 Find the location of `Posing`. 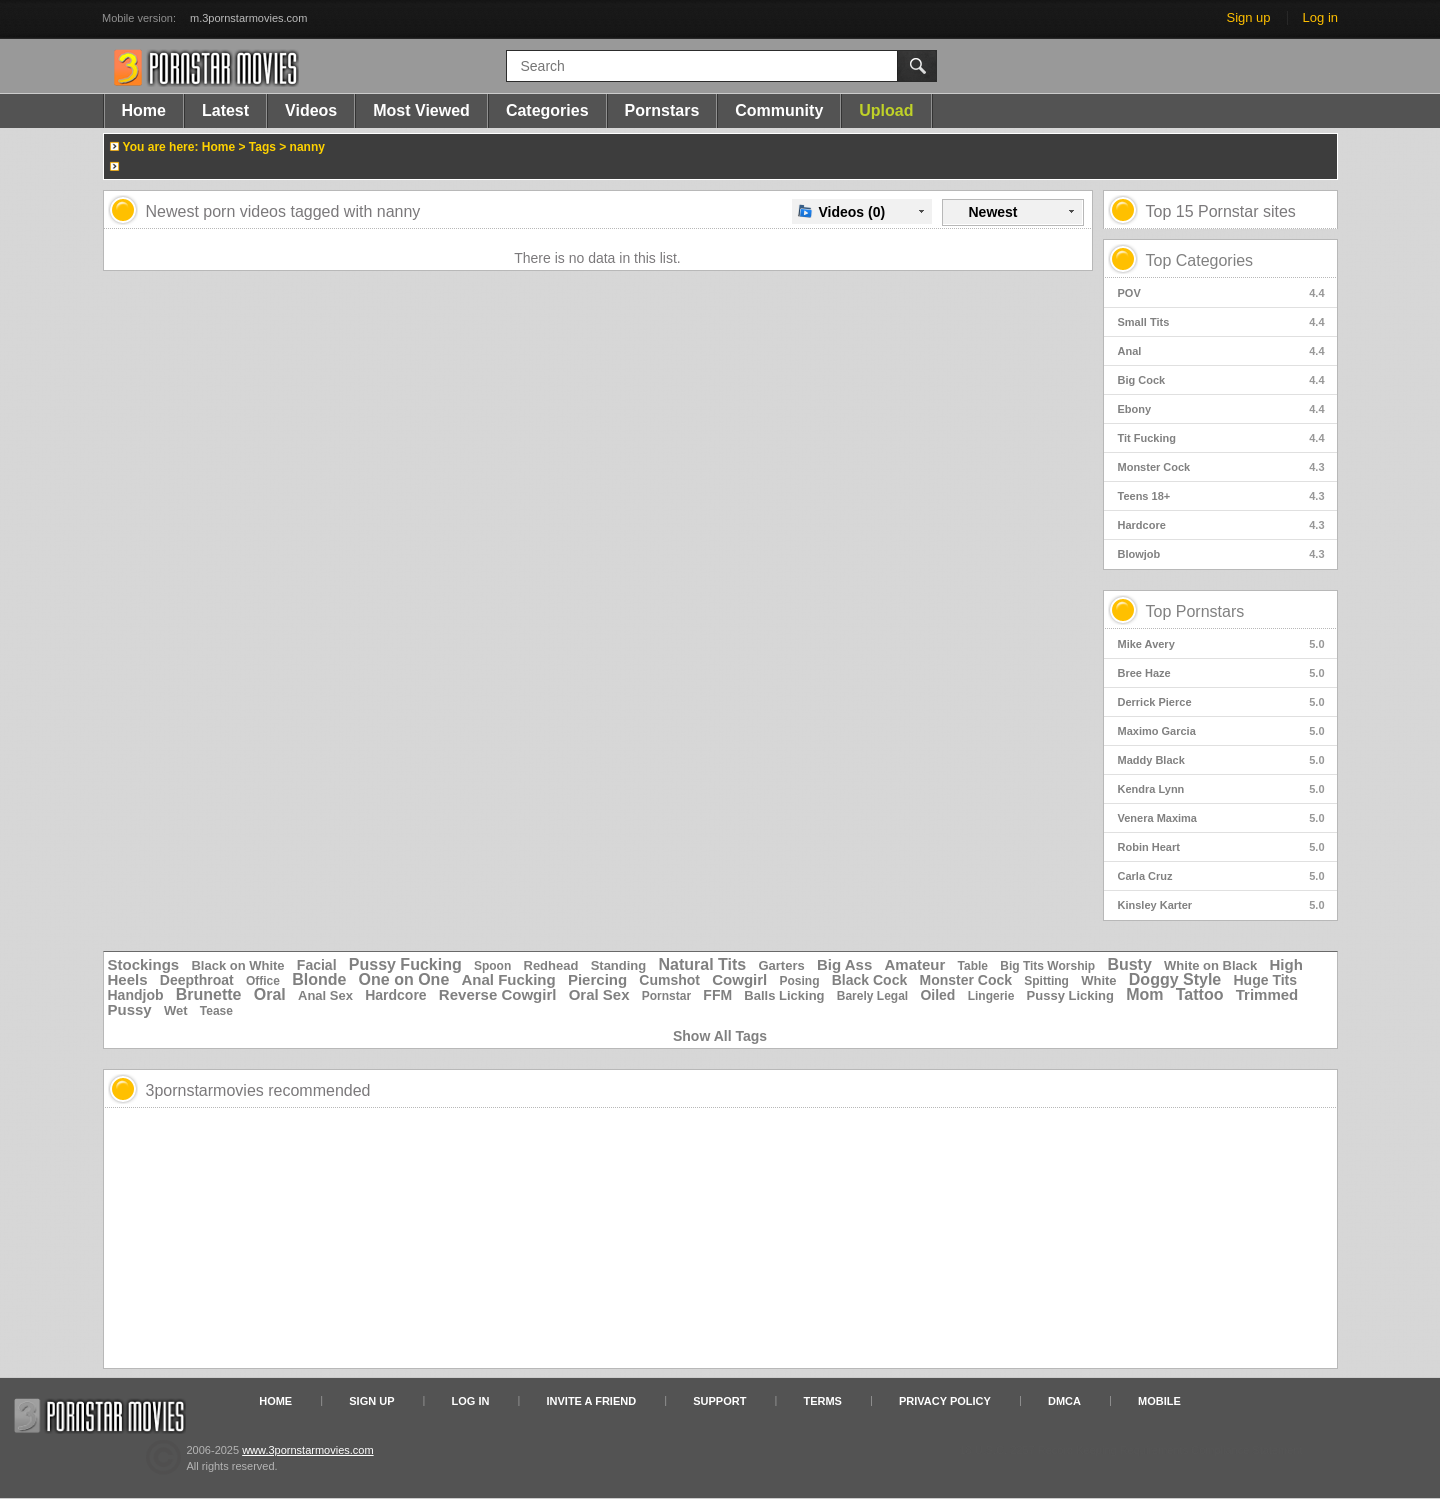

Posing is located at coordinates (800, 981).